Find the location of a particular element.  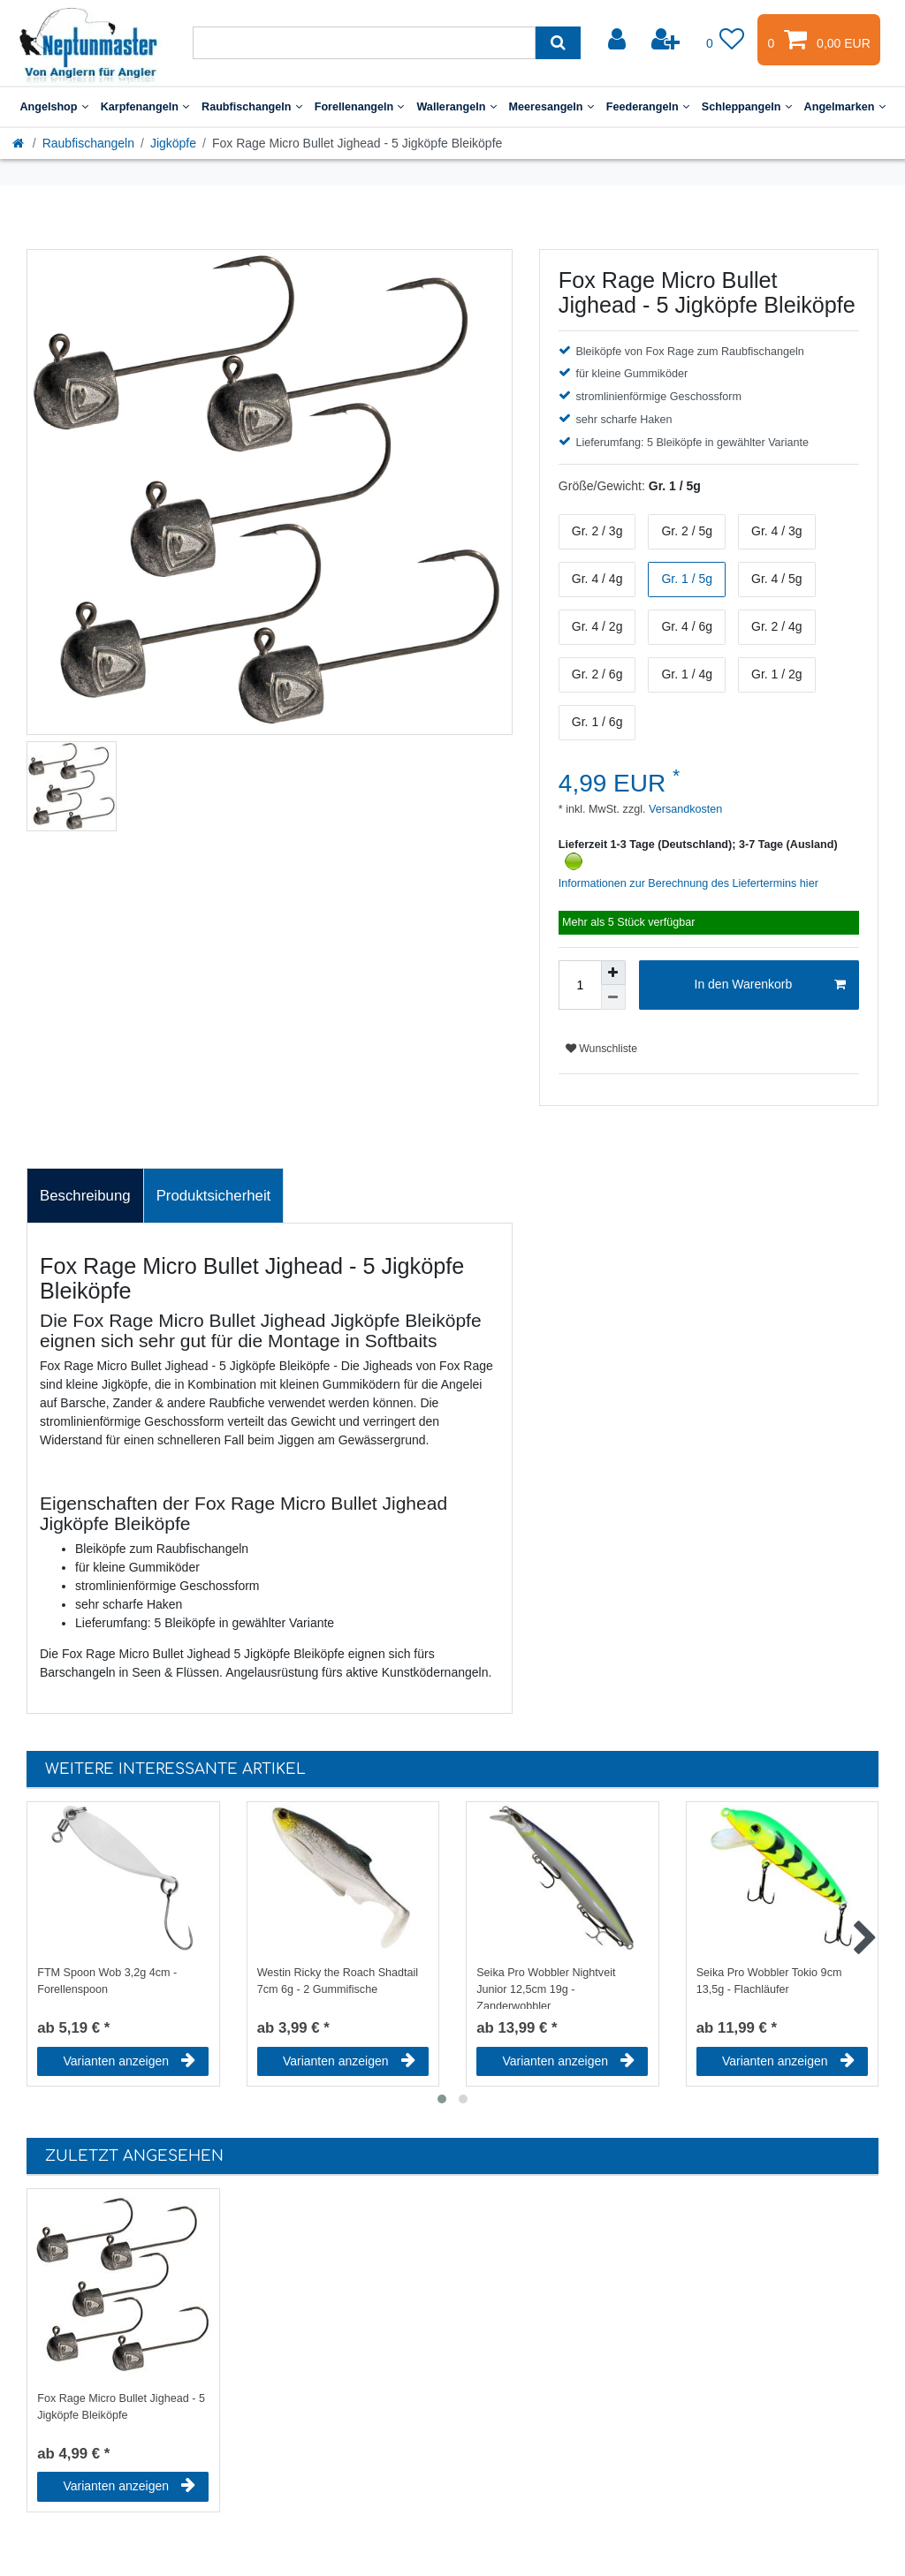

Karpfenangeln is located at coordinates (145, 107).